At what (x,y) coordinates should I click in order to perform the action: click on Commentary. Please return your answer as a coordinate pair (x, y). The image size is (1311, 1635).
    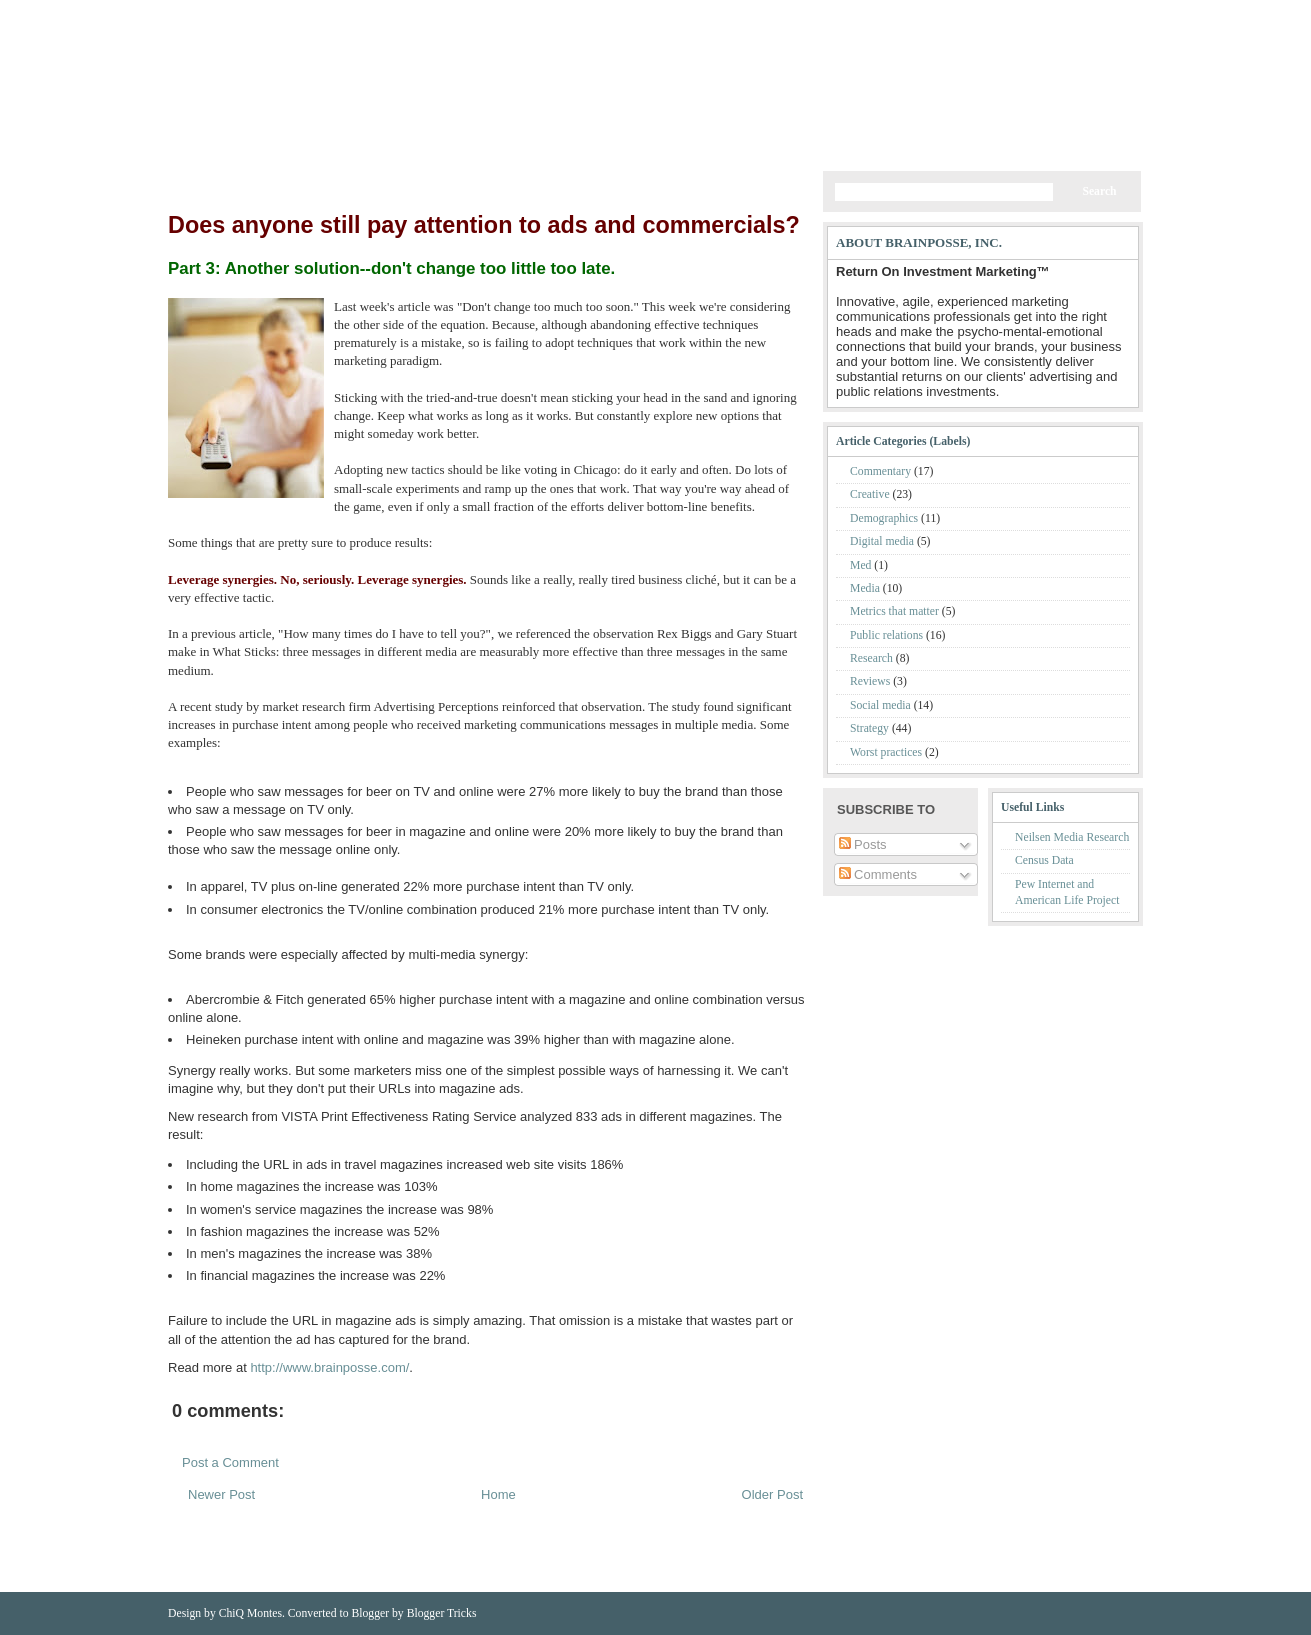
    Looking at the image, I should click on (882, 471).